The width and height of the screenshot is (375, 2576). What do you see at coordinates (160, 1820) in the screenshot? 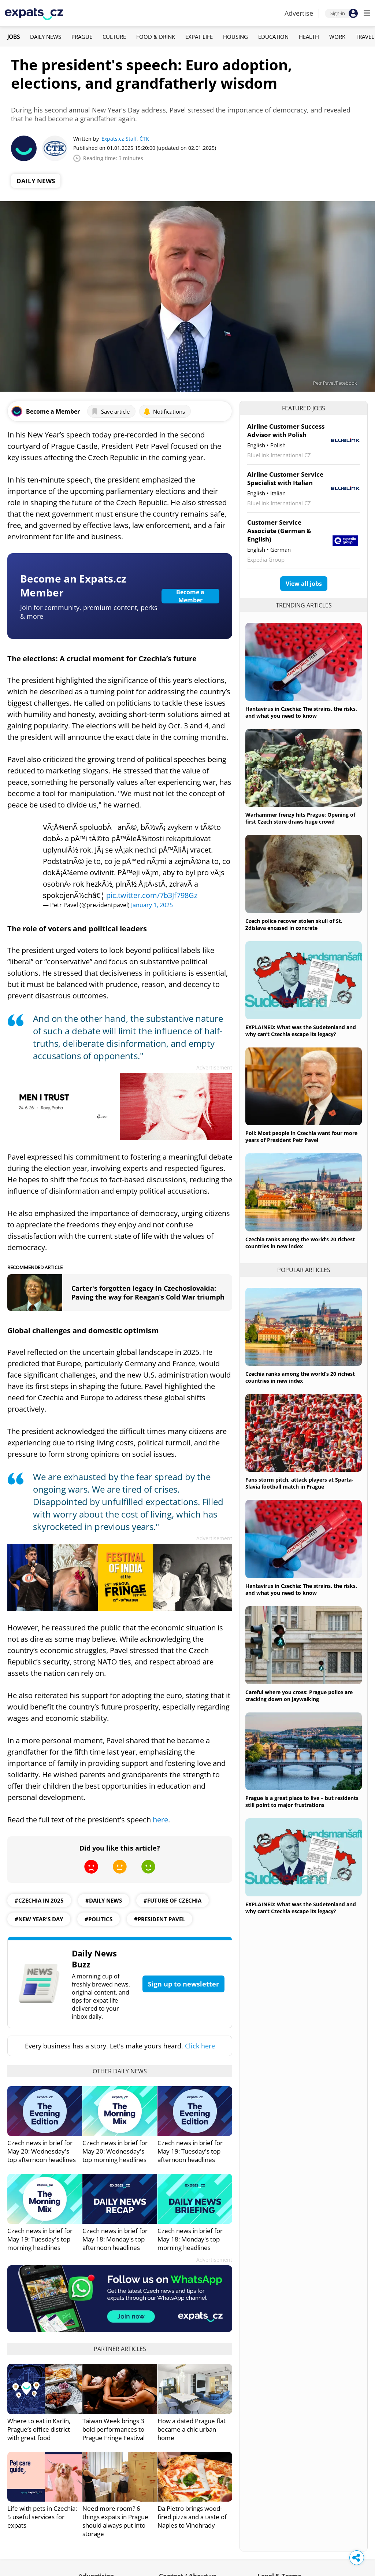
I see `here` at bounding box center [160, 1820].